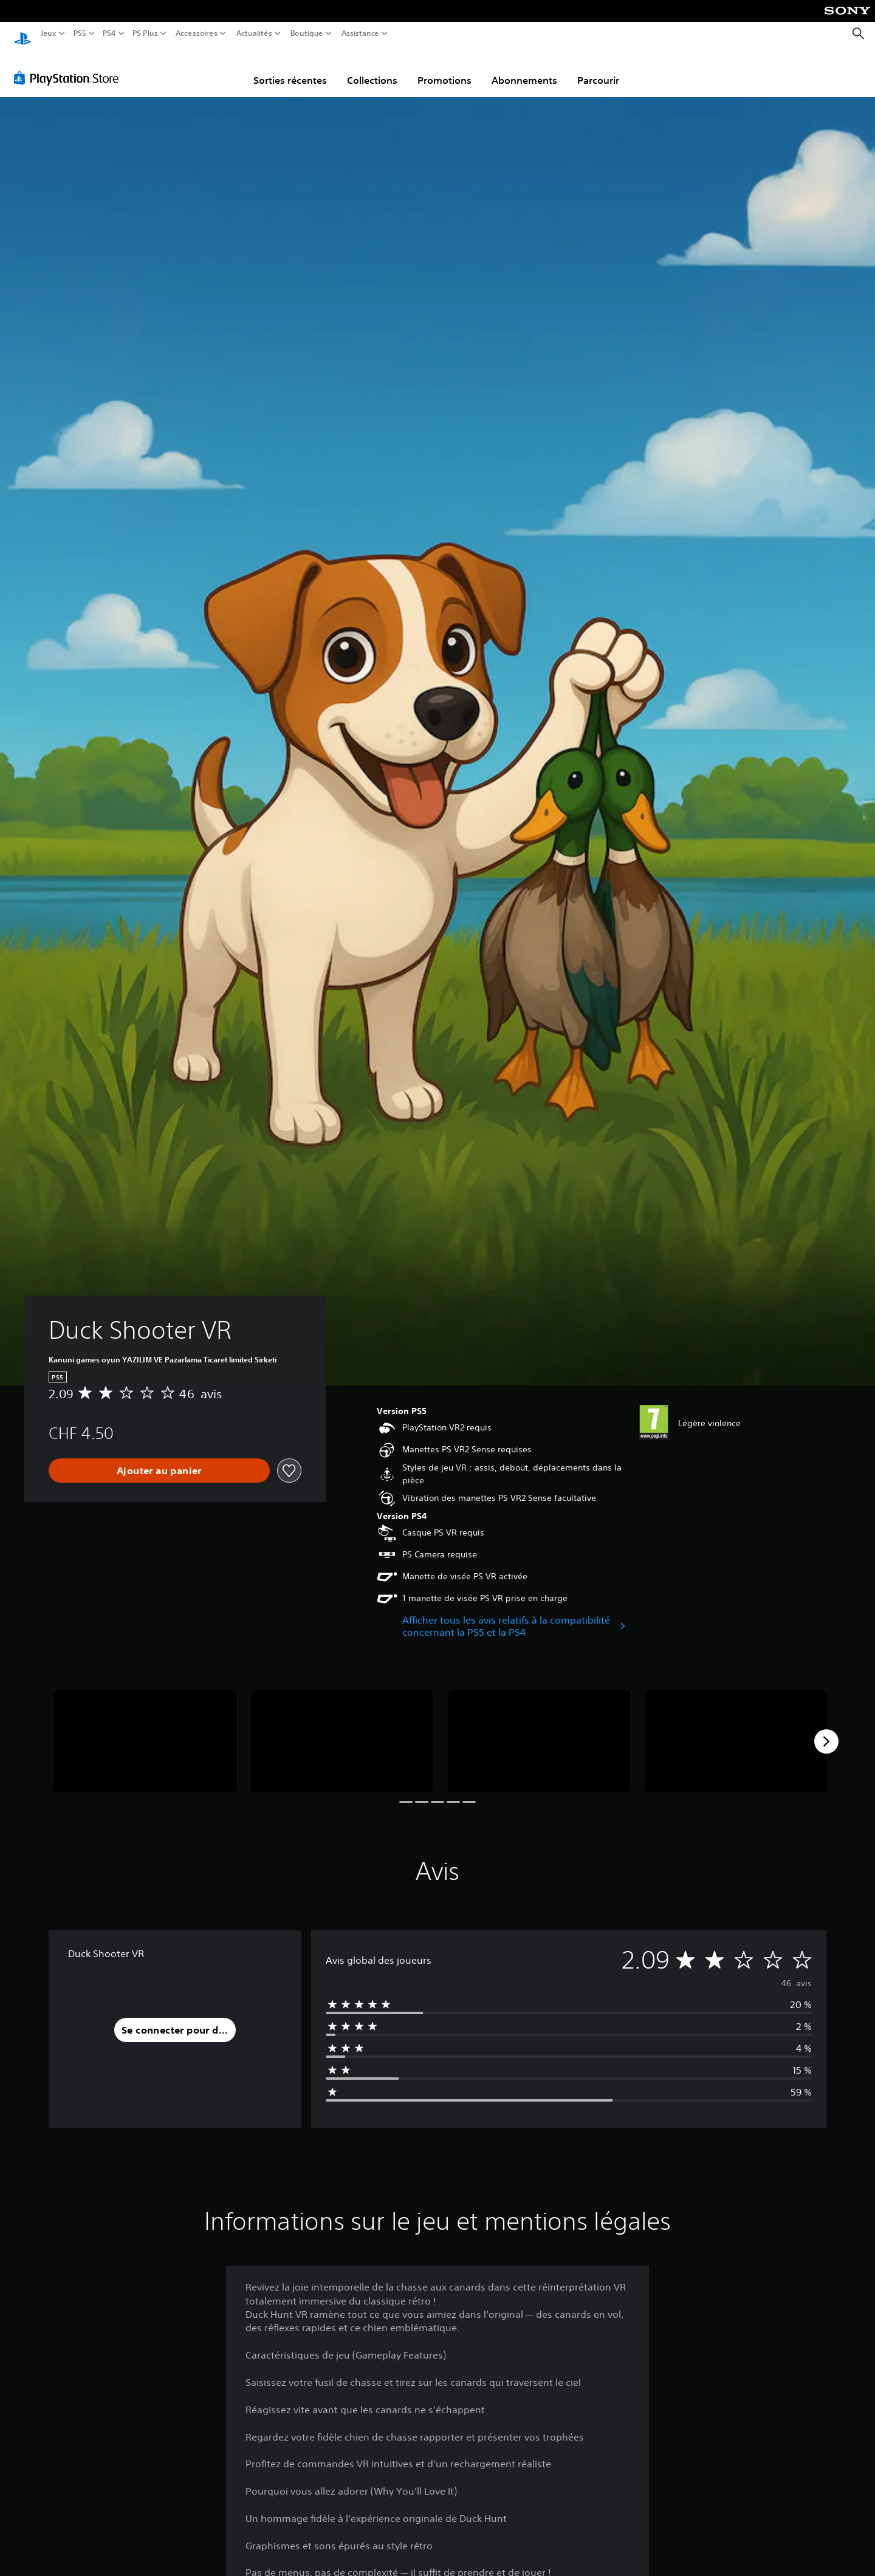  I want to click on PS4, so click(108, 33).